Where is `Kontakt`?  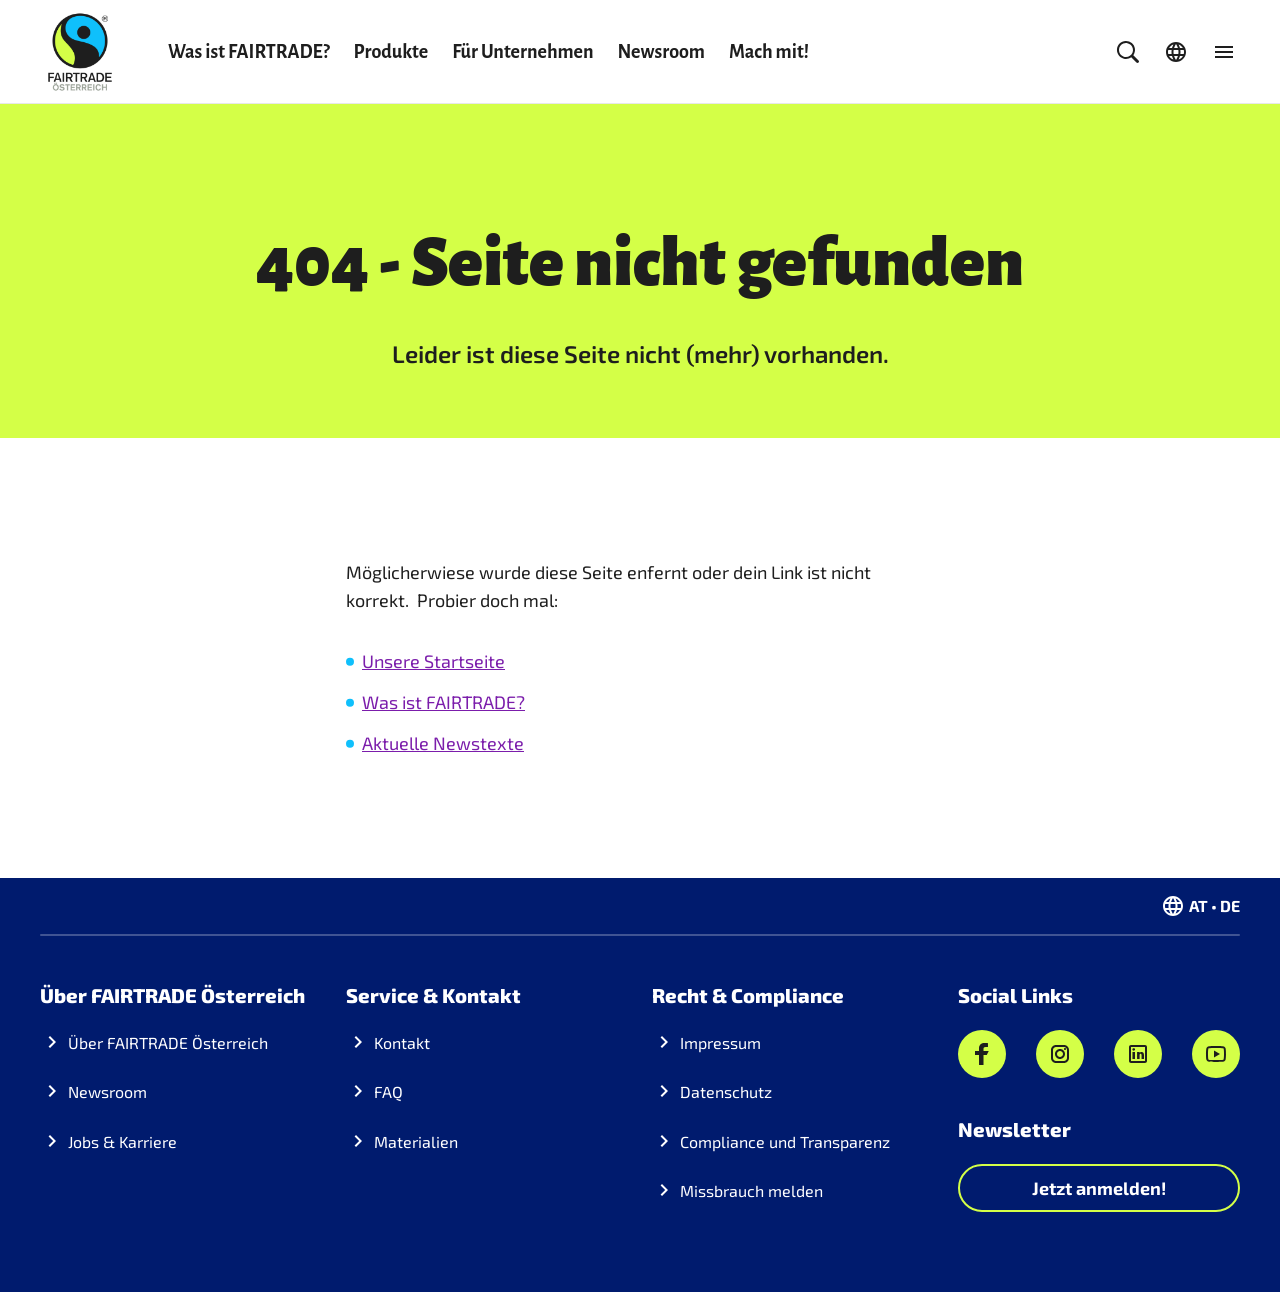
Kontakt is located at coordinates (402, 1042).